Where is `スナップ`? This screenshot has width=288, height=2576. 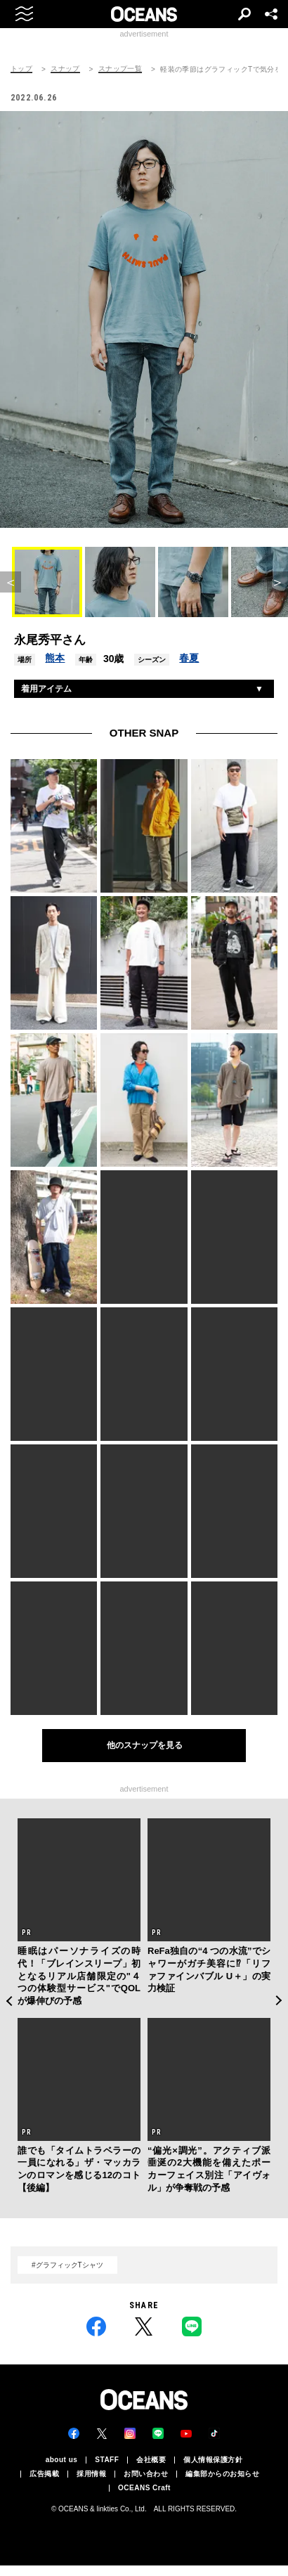 スナップ is located at coordinates (65, 68).